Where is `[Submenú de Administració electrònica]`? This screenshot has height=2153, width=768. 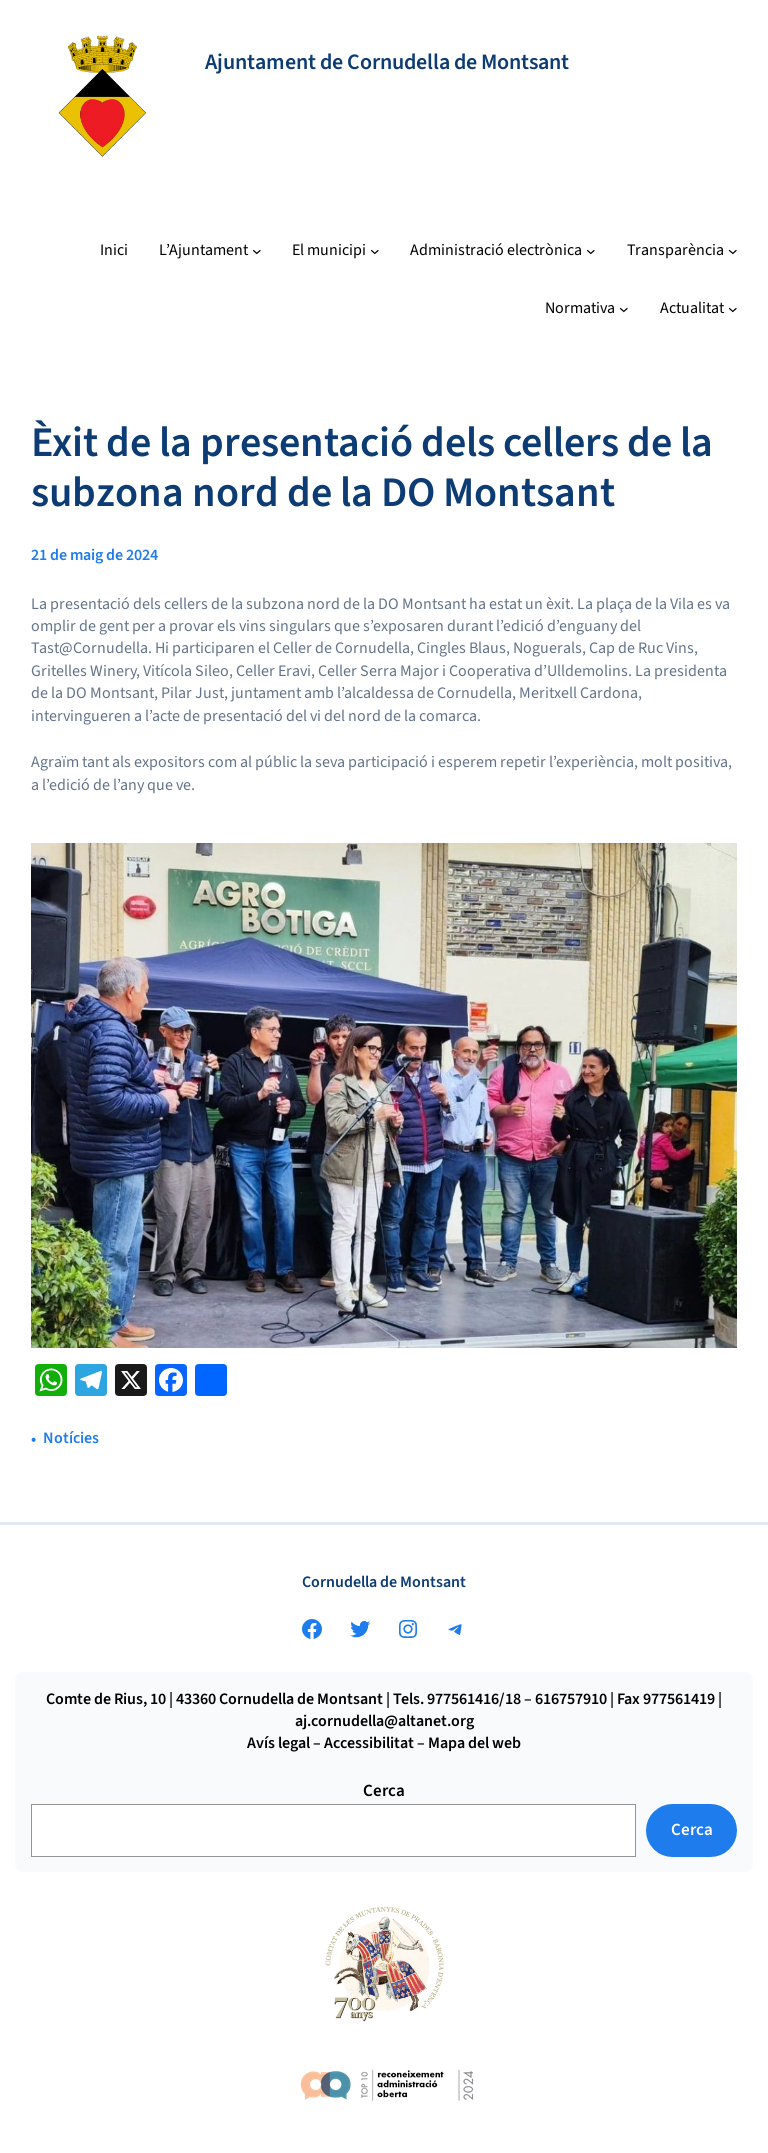
[Submenú de Administració electrònica] is located at coordinates (503, 251).